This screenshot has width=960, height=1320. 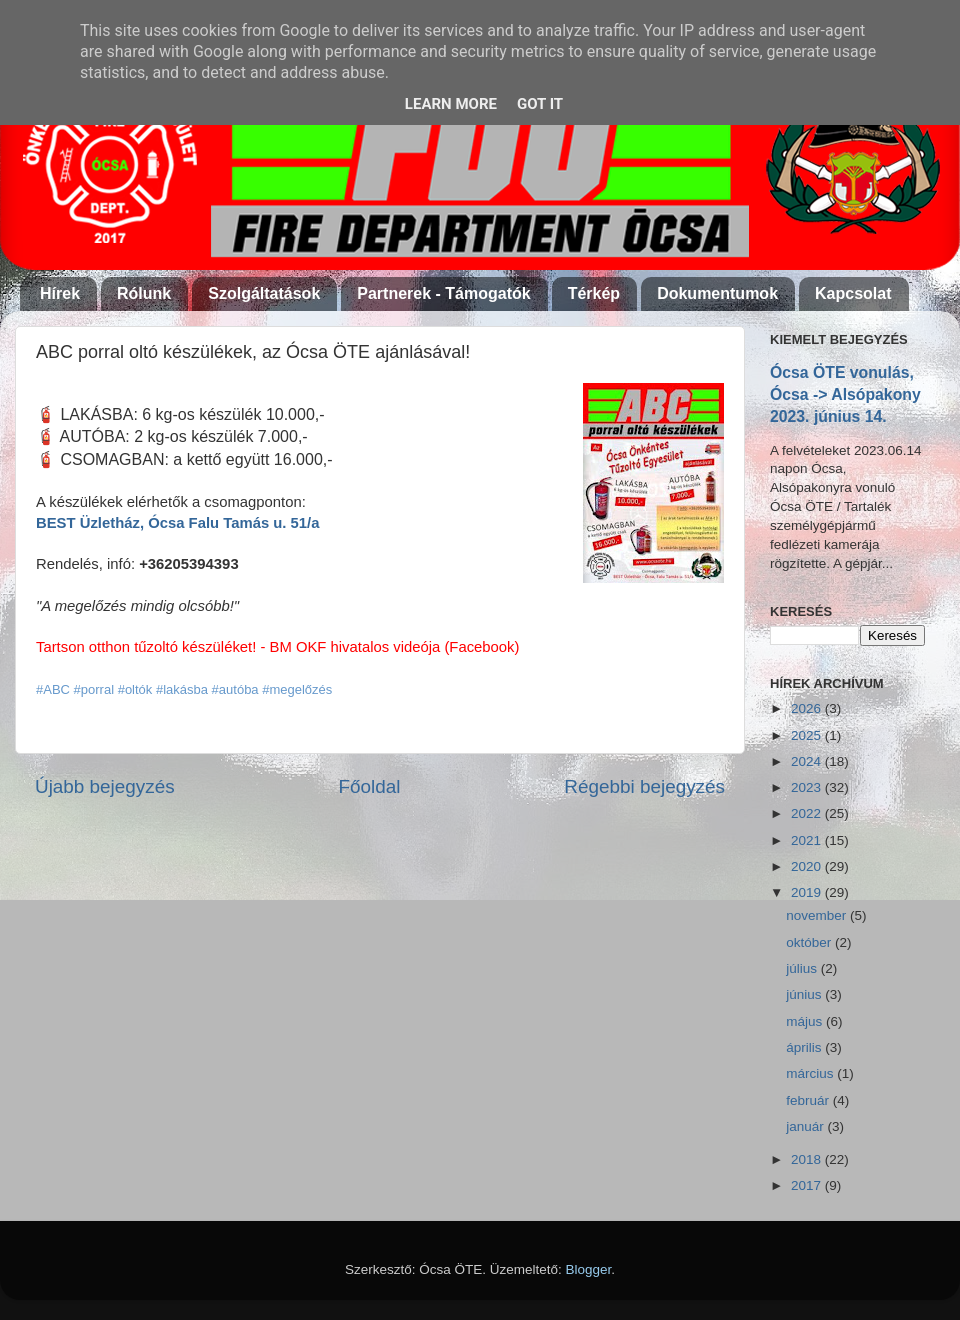 I want to click on július, so click(x=803, y=968).